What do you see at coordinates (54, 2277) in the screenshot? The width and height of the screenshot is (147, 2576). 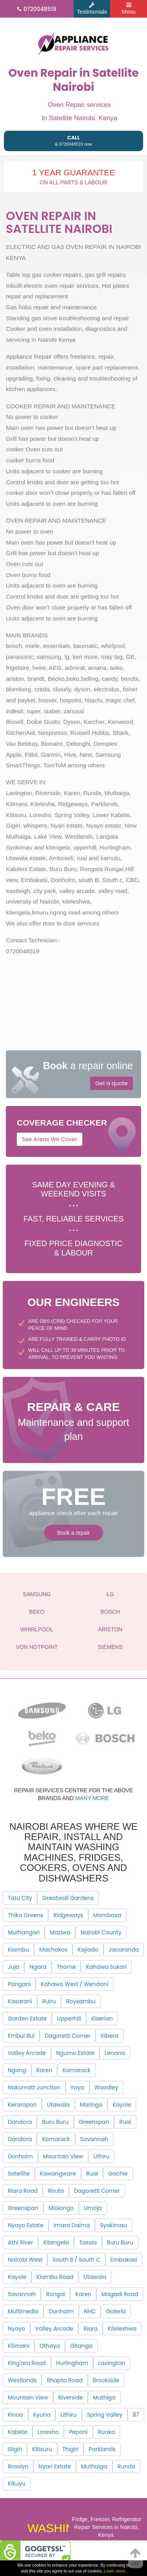 I see `Kiambu Road` at bounding box center [54, 2277].